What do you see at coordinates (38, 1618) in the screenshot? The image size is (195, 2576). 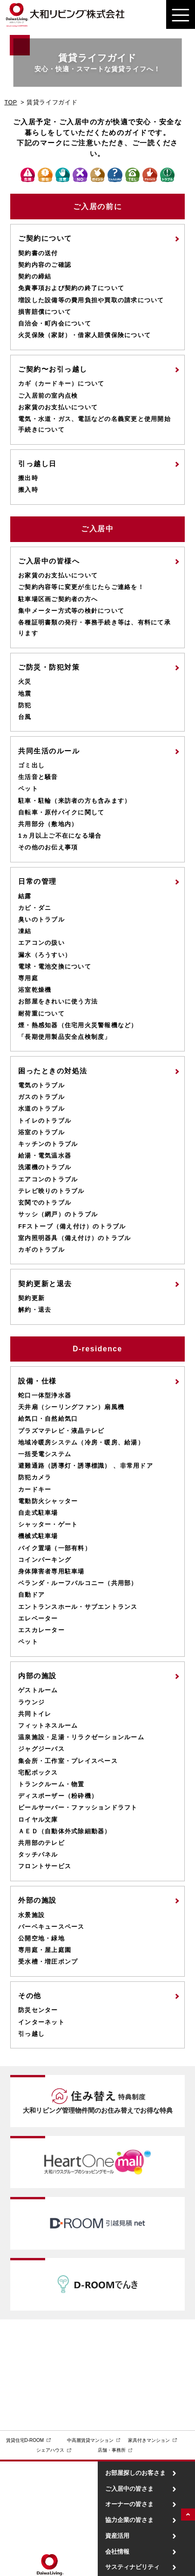 I see `エレベーター` at bounding box center [38, 1618].